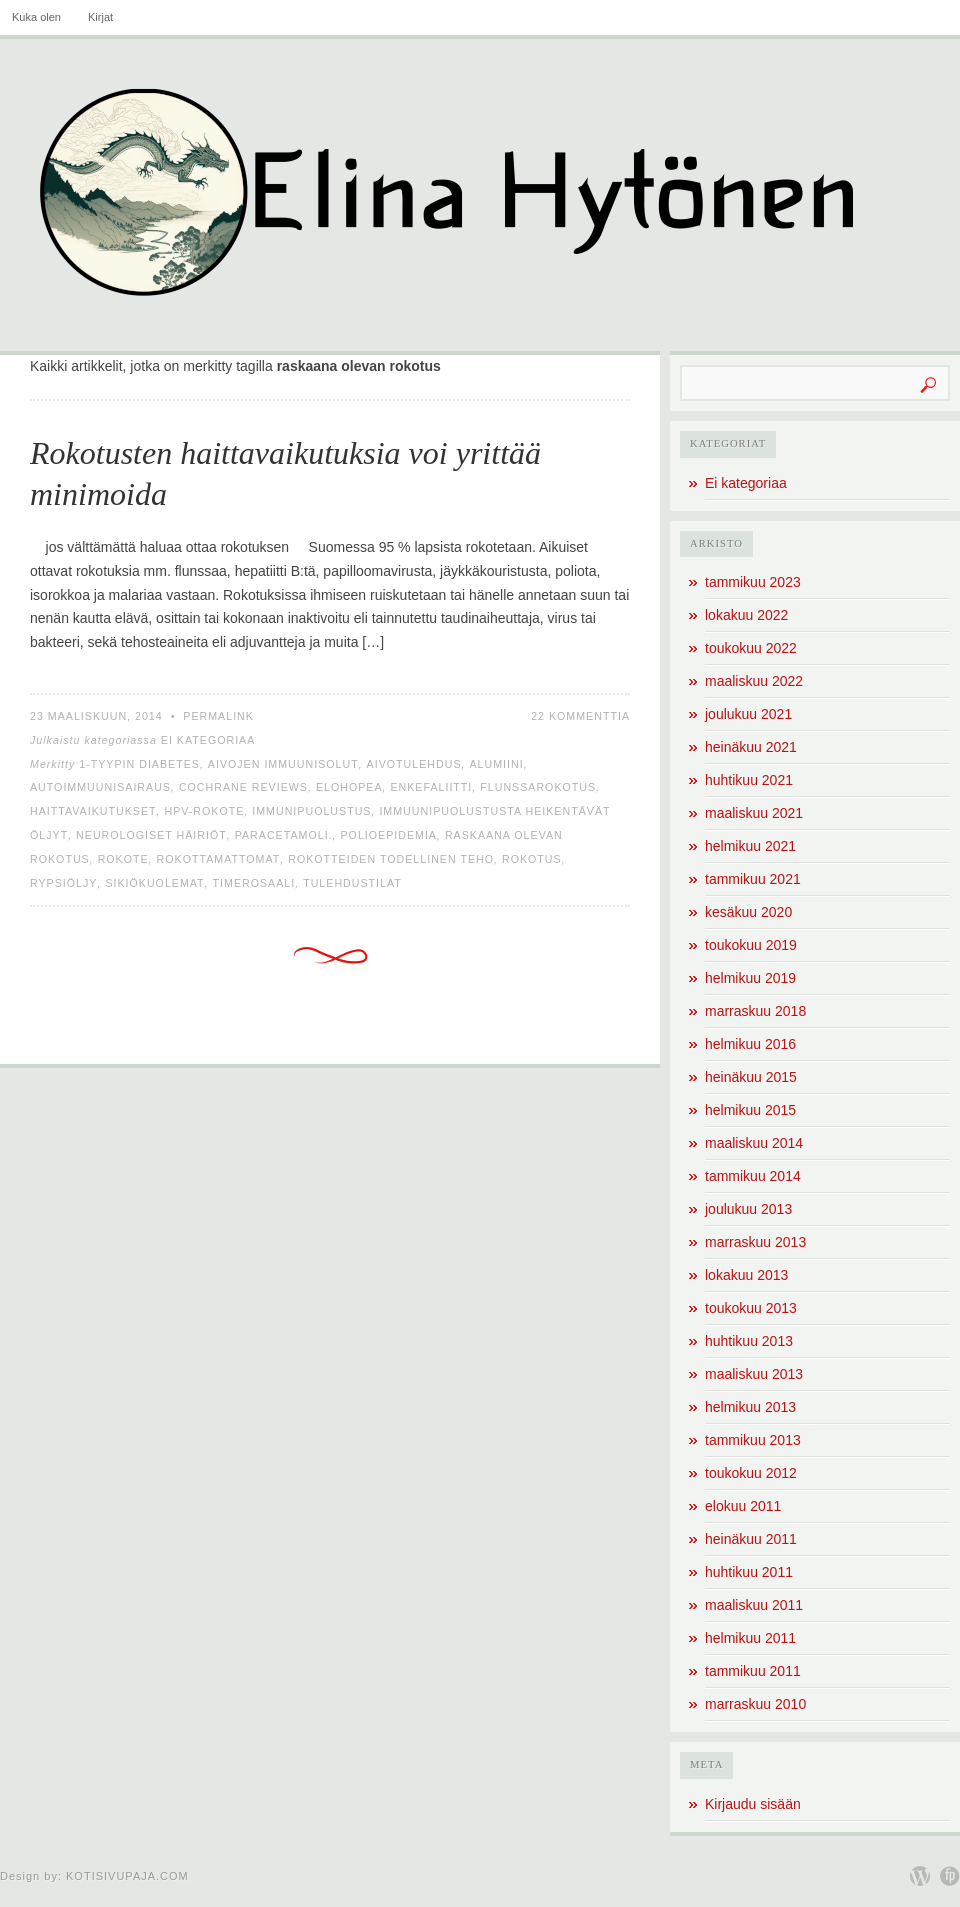 The height and width of the screenshot is (1907, 960). Describe the element at coordinates (750, 978) in the screenshot. I see `helmikuu 2019` at that location.